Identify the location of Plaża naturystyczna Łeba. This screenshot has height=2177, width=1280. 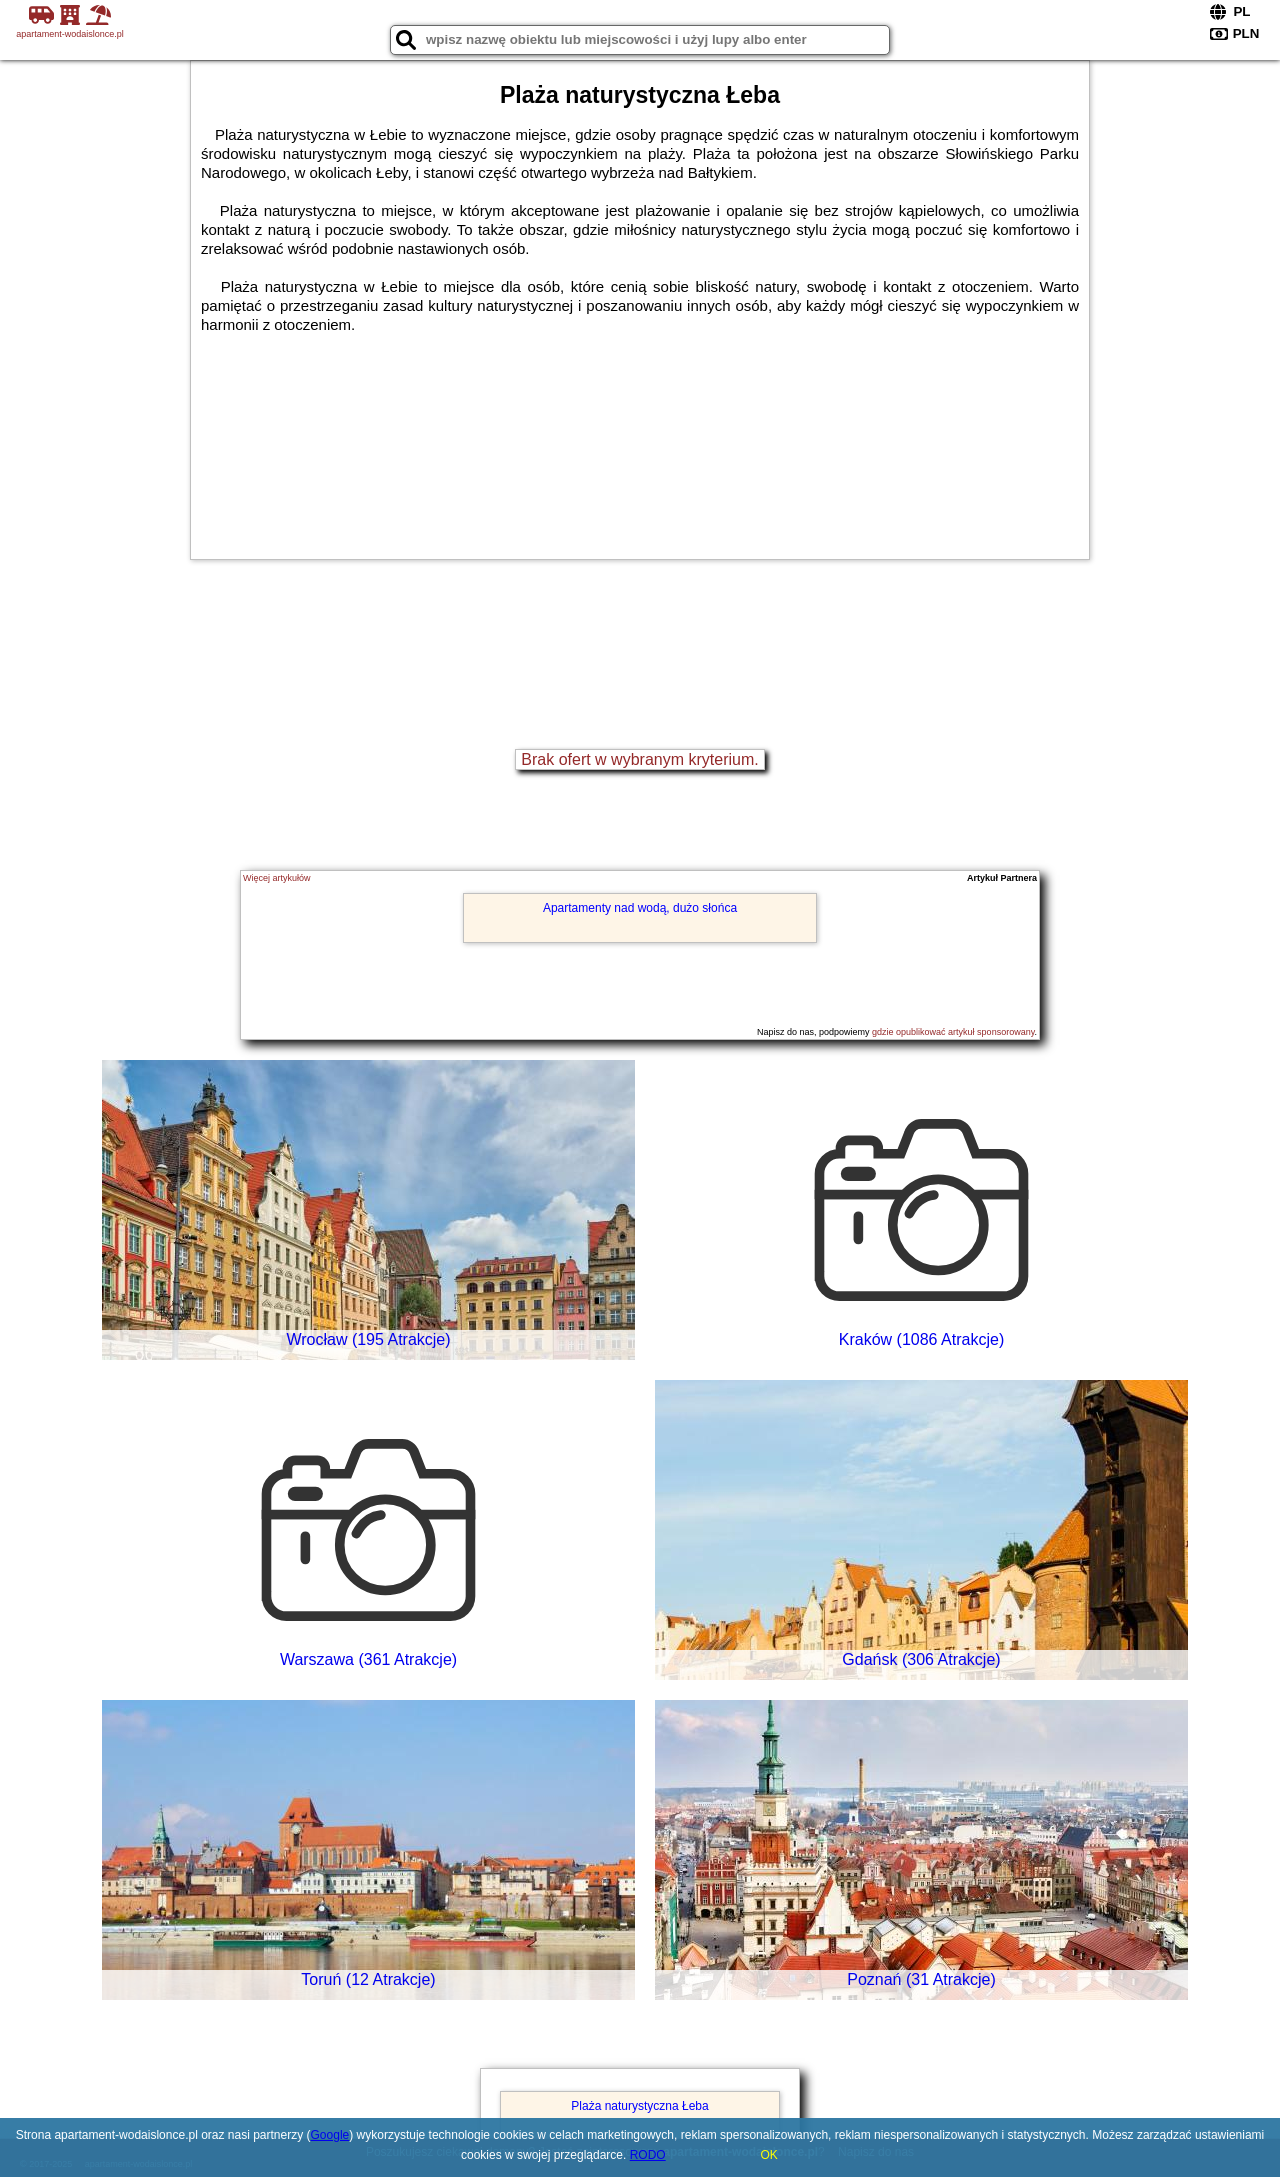
(639, 2106).